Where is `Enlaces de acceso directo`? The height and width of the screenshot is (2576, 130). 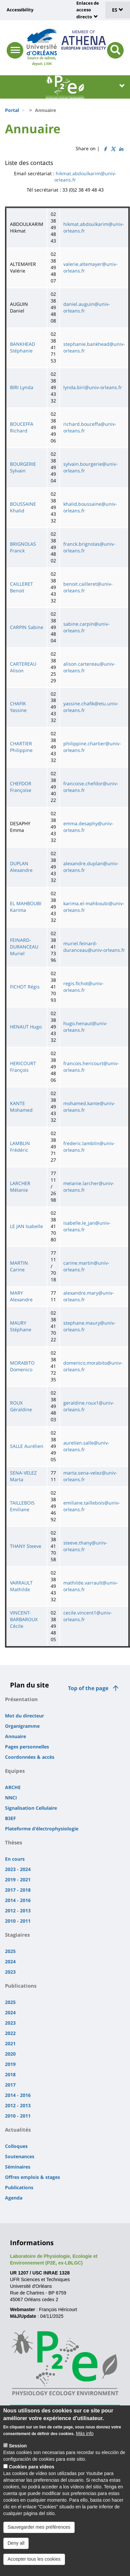
Enlaces de acceso directo is located at coordinates (87, 10).